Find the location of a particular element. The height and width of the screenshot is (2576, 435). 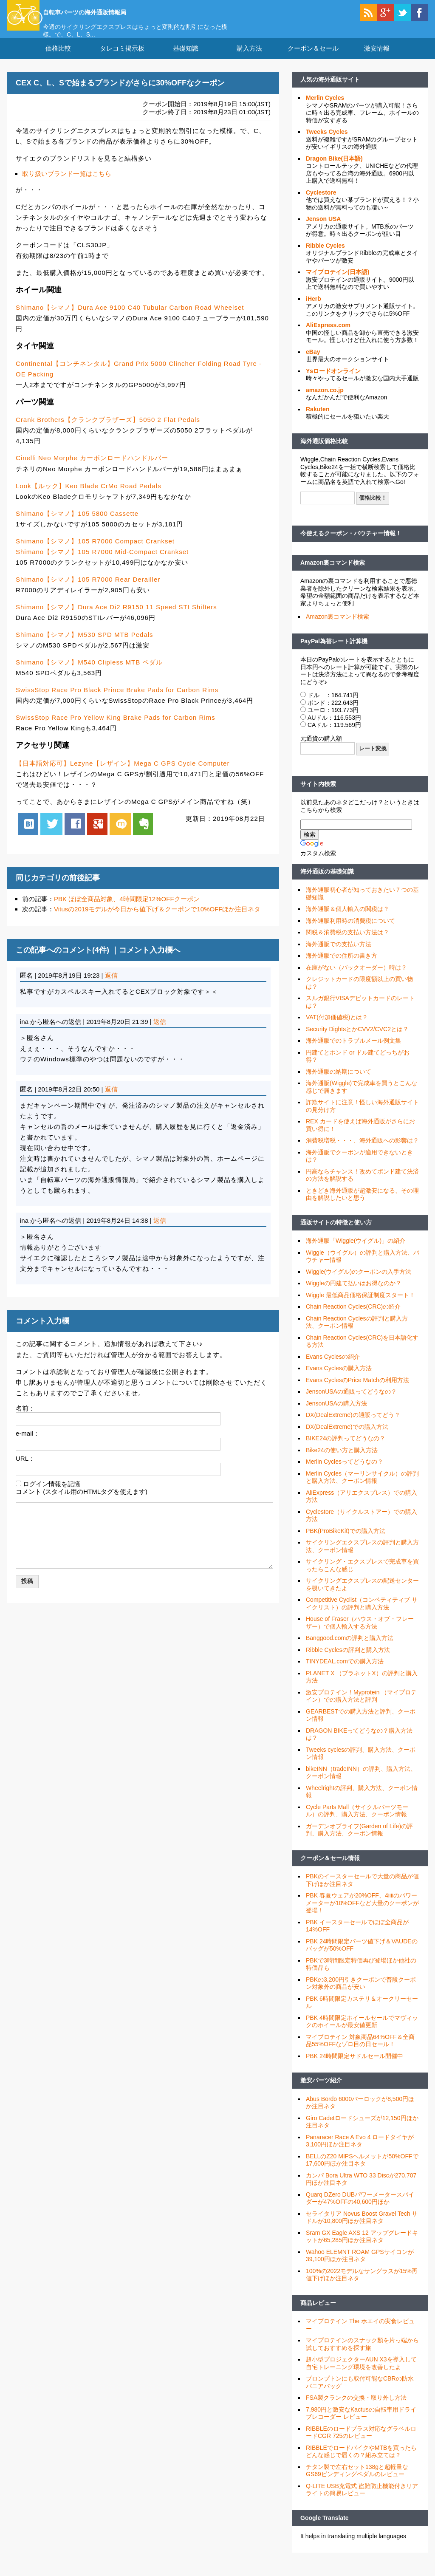

Cyclestore is located at coordinates (321, 203).